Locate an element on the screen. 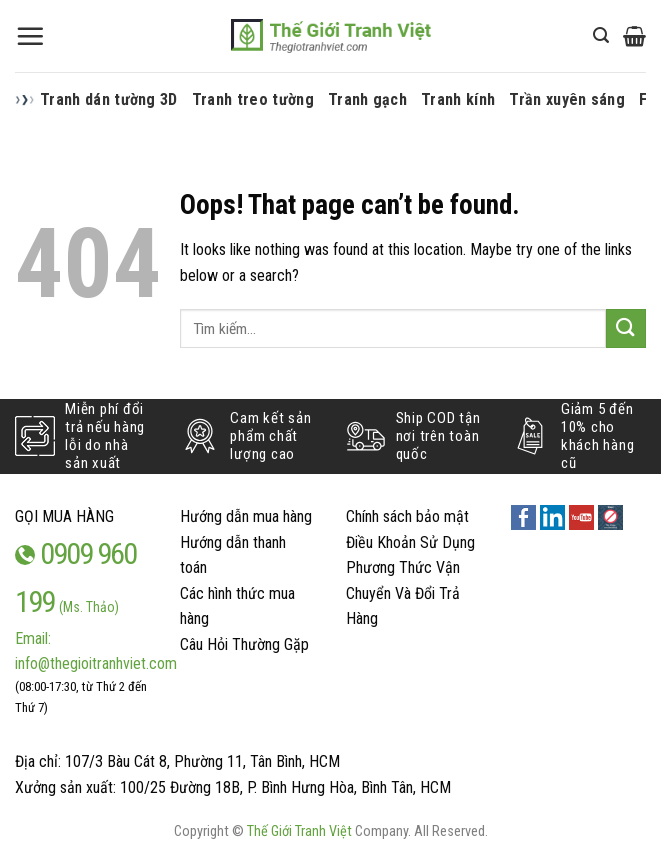 The height and width of the screenshot is (858, 661). Tranh kính is located at coordinates (458, 99).